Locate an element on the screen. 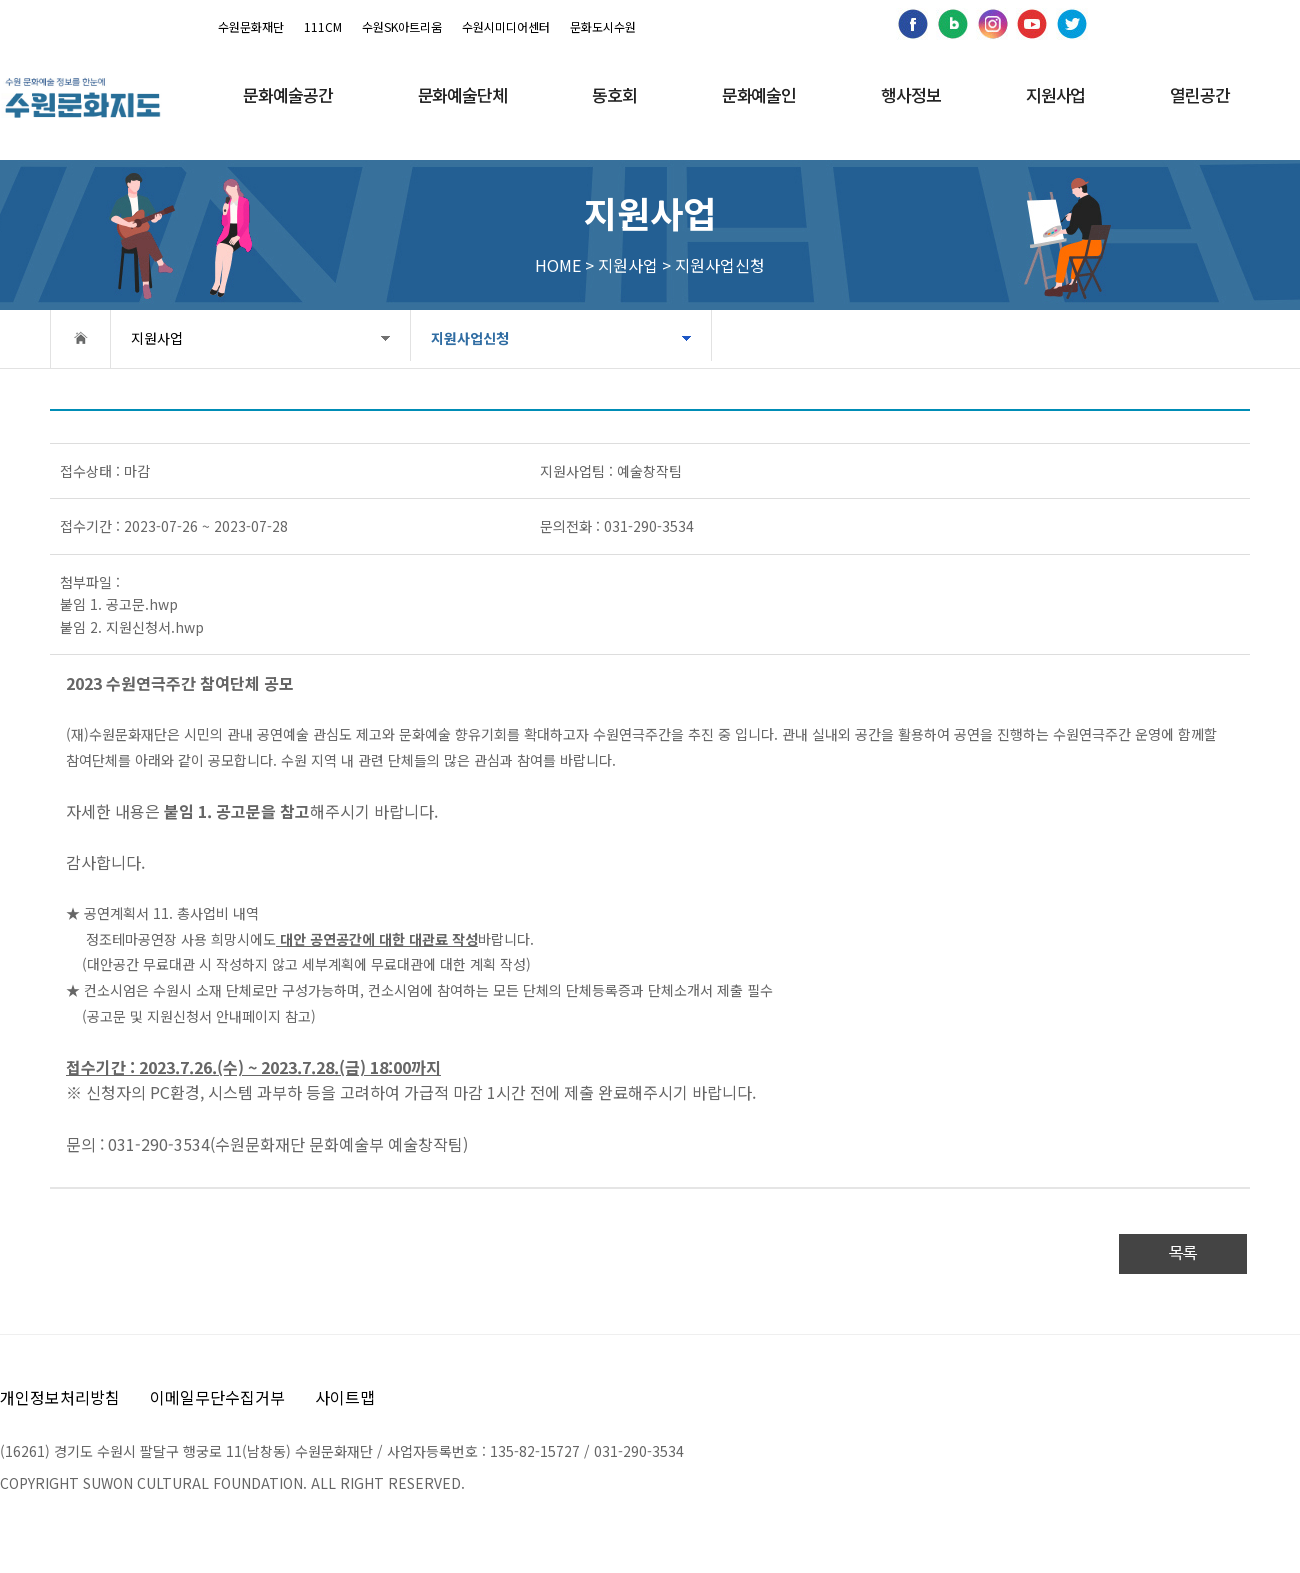 This screenshot has height=1573, width=1300. [메인으로 이동] is located at coordinates (82, 97).